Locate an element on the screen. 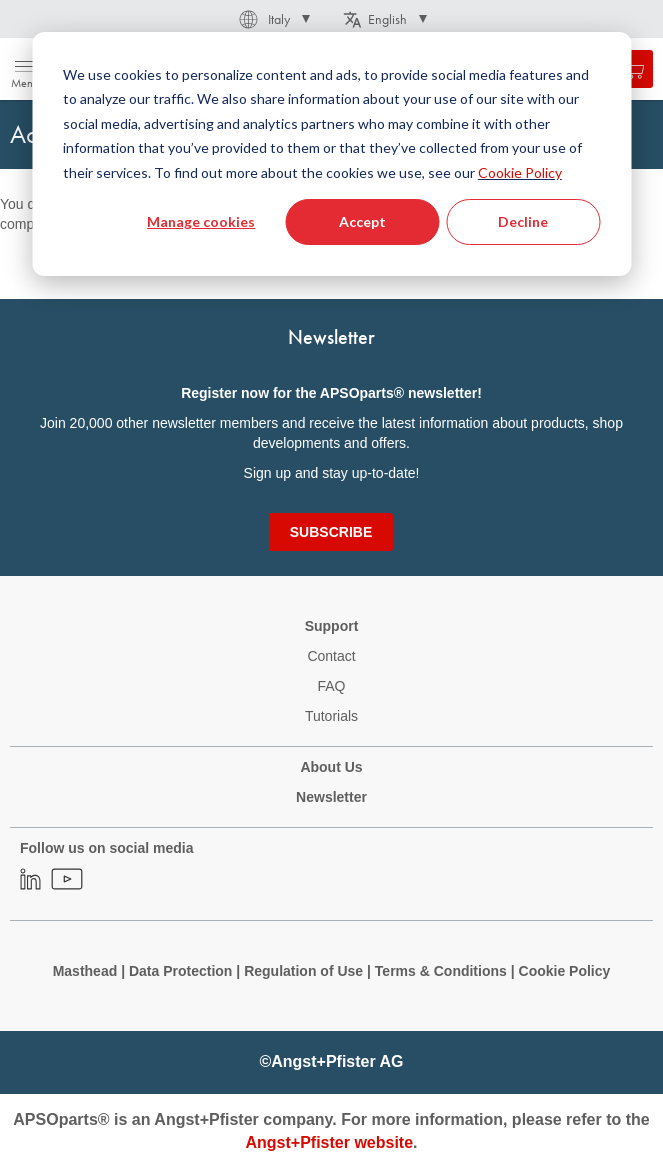  Terms & Conditions is located at coordinates (441, 971).